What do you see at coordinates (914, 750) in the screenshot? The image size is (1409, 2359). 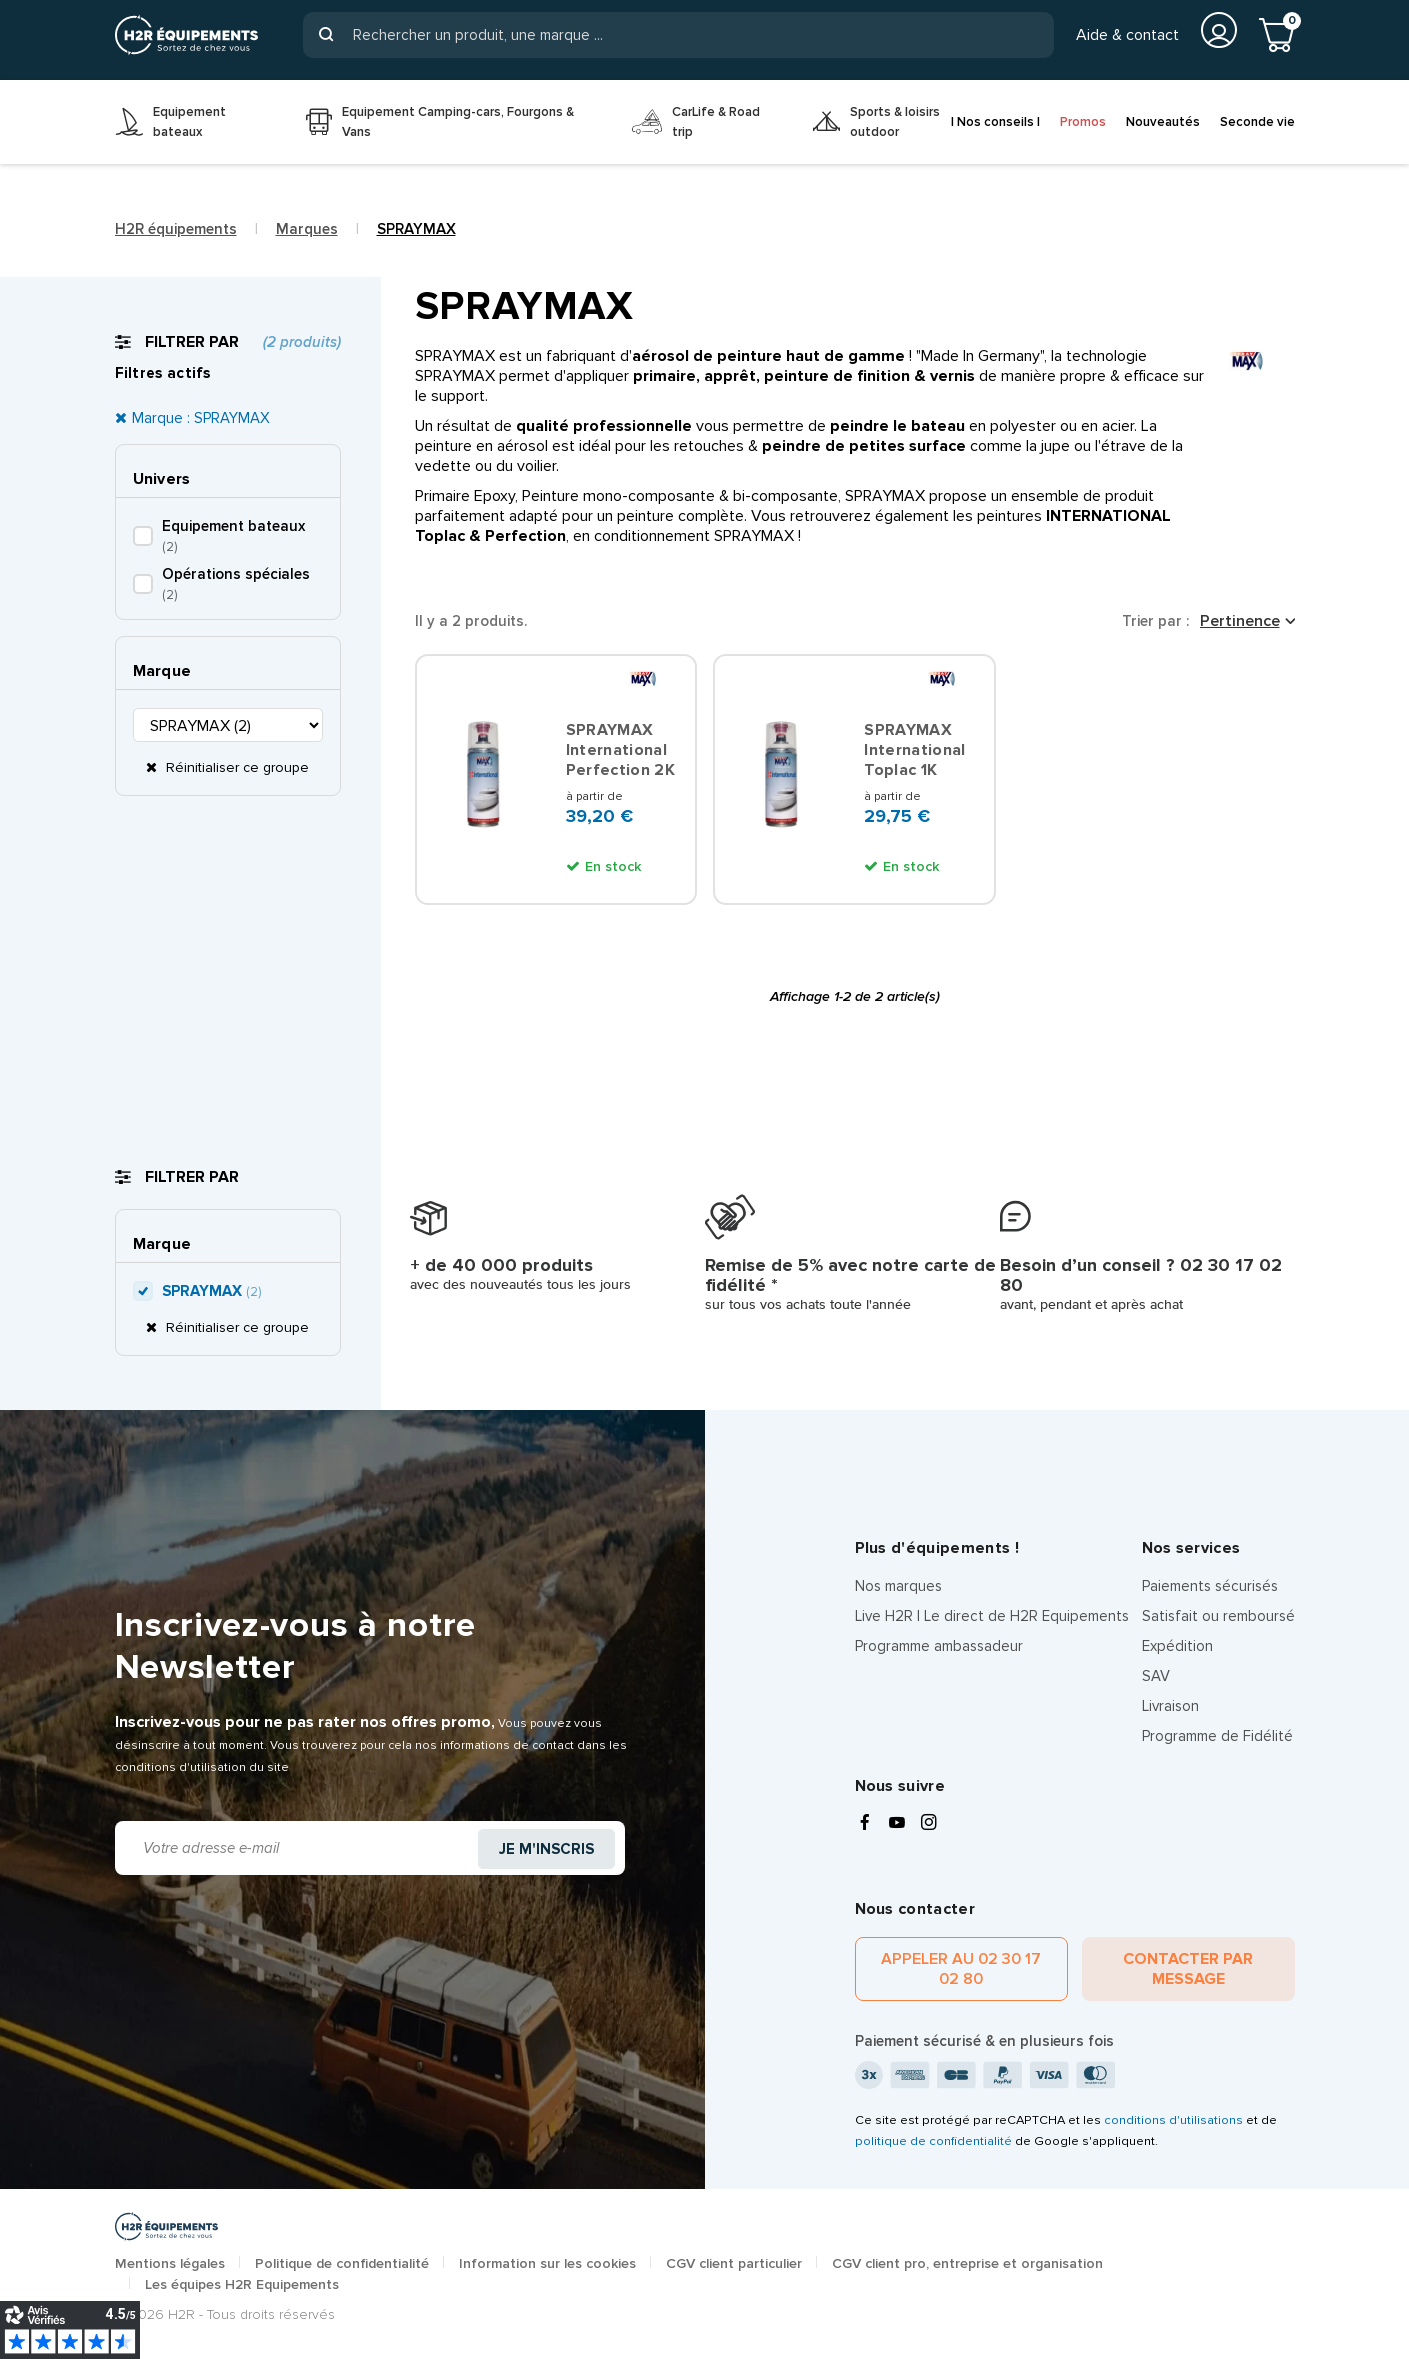 I see `SPRAYMAX International Toplac 1K` at bounding box center [914, 750].